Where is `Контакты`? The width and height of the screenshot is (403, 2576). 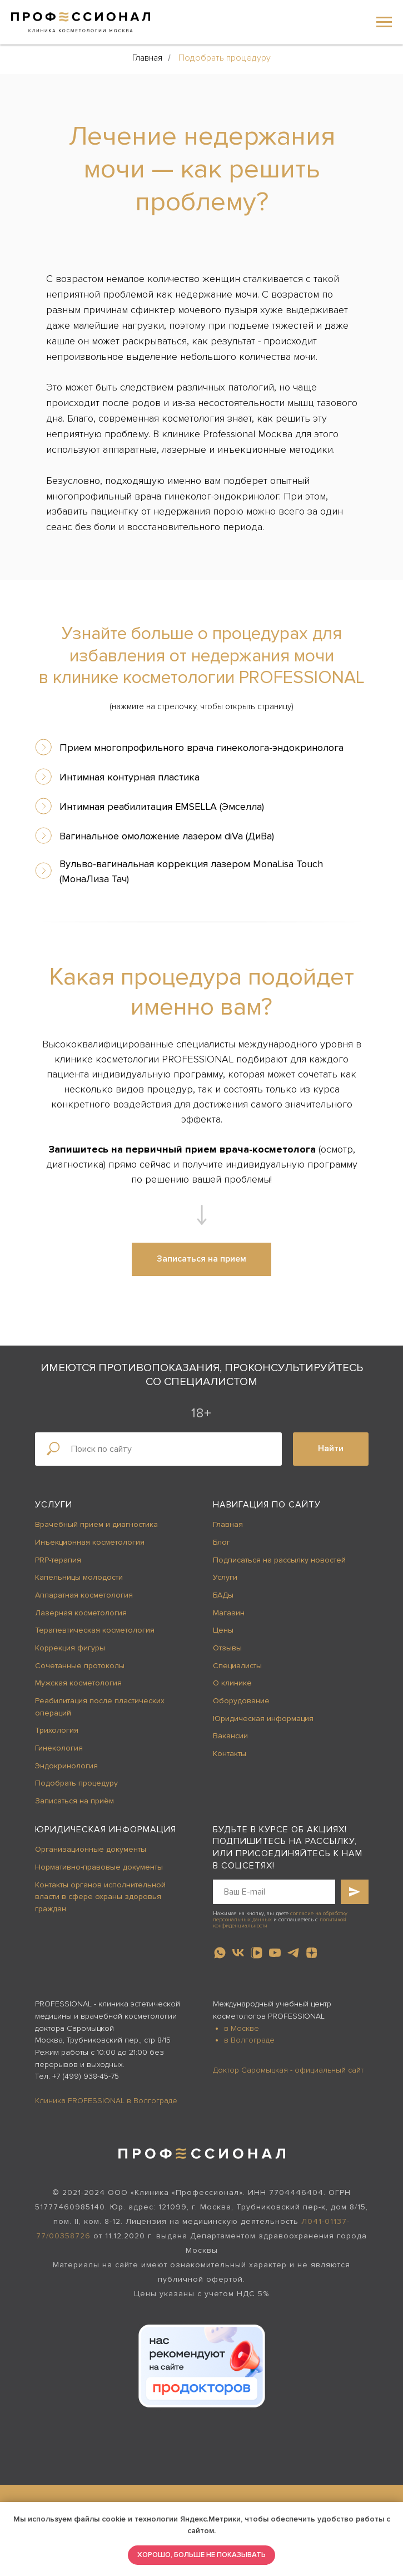 Контакты is located at coordinates (229, 1753).